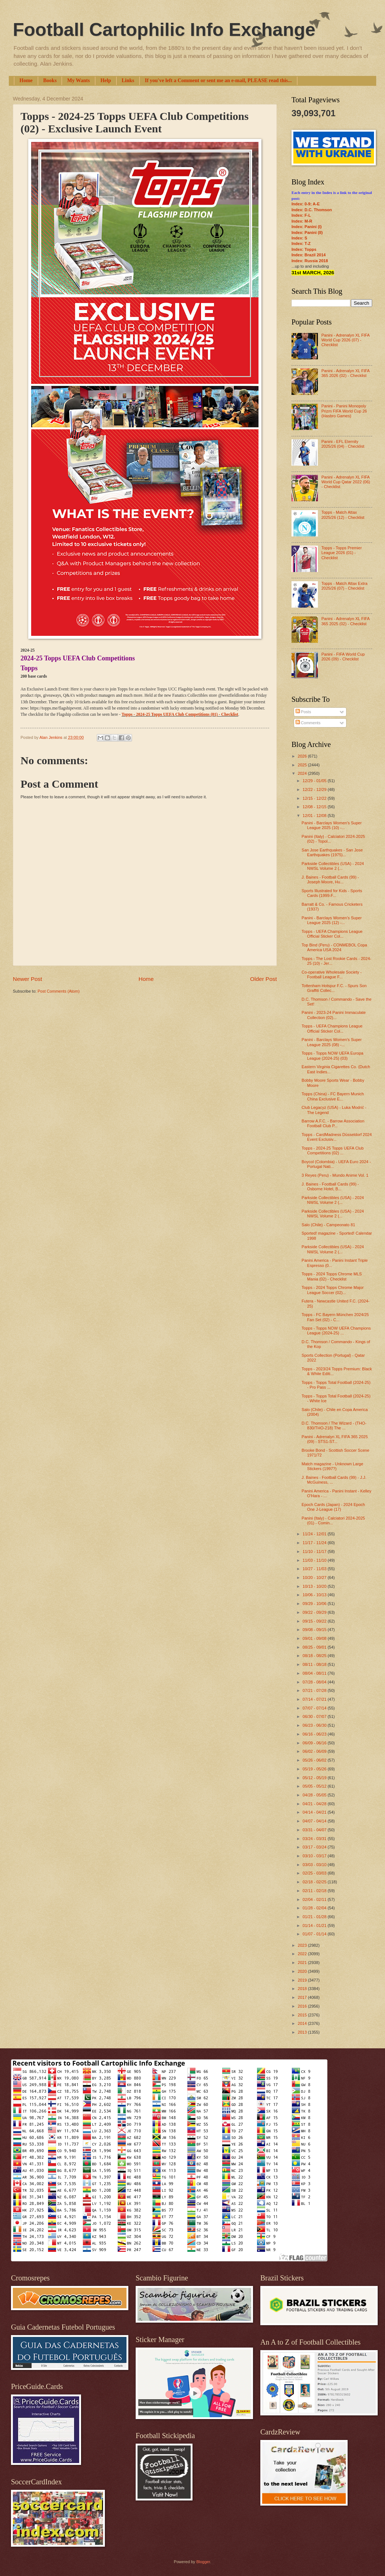 This screenshot has width=385, height=2576. Describe the element at coordinates (336, 1330) in the screenshot. I see `Topps - Topps NOW UEFA Champions League (2024-25) ...` at that location.